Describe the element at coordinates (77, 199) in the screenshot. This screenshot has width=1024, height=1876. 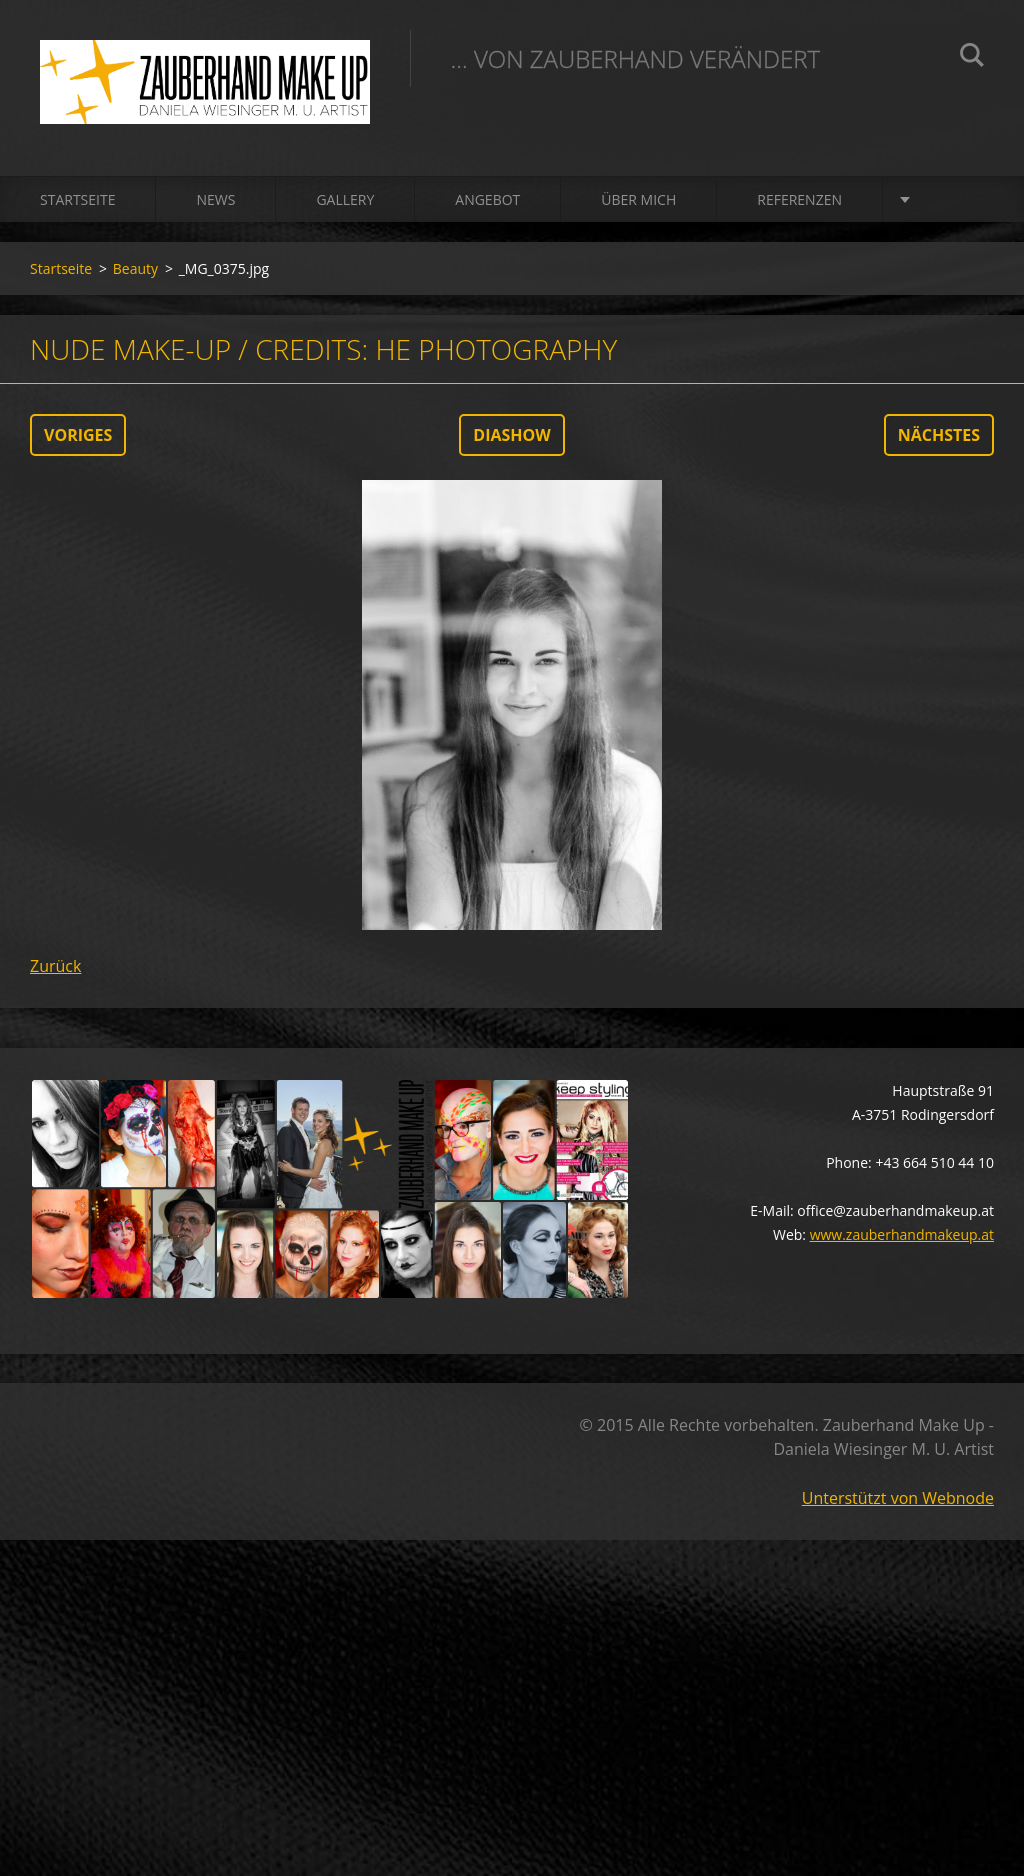
I see `Startseite` at that location.